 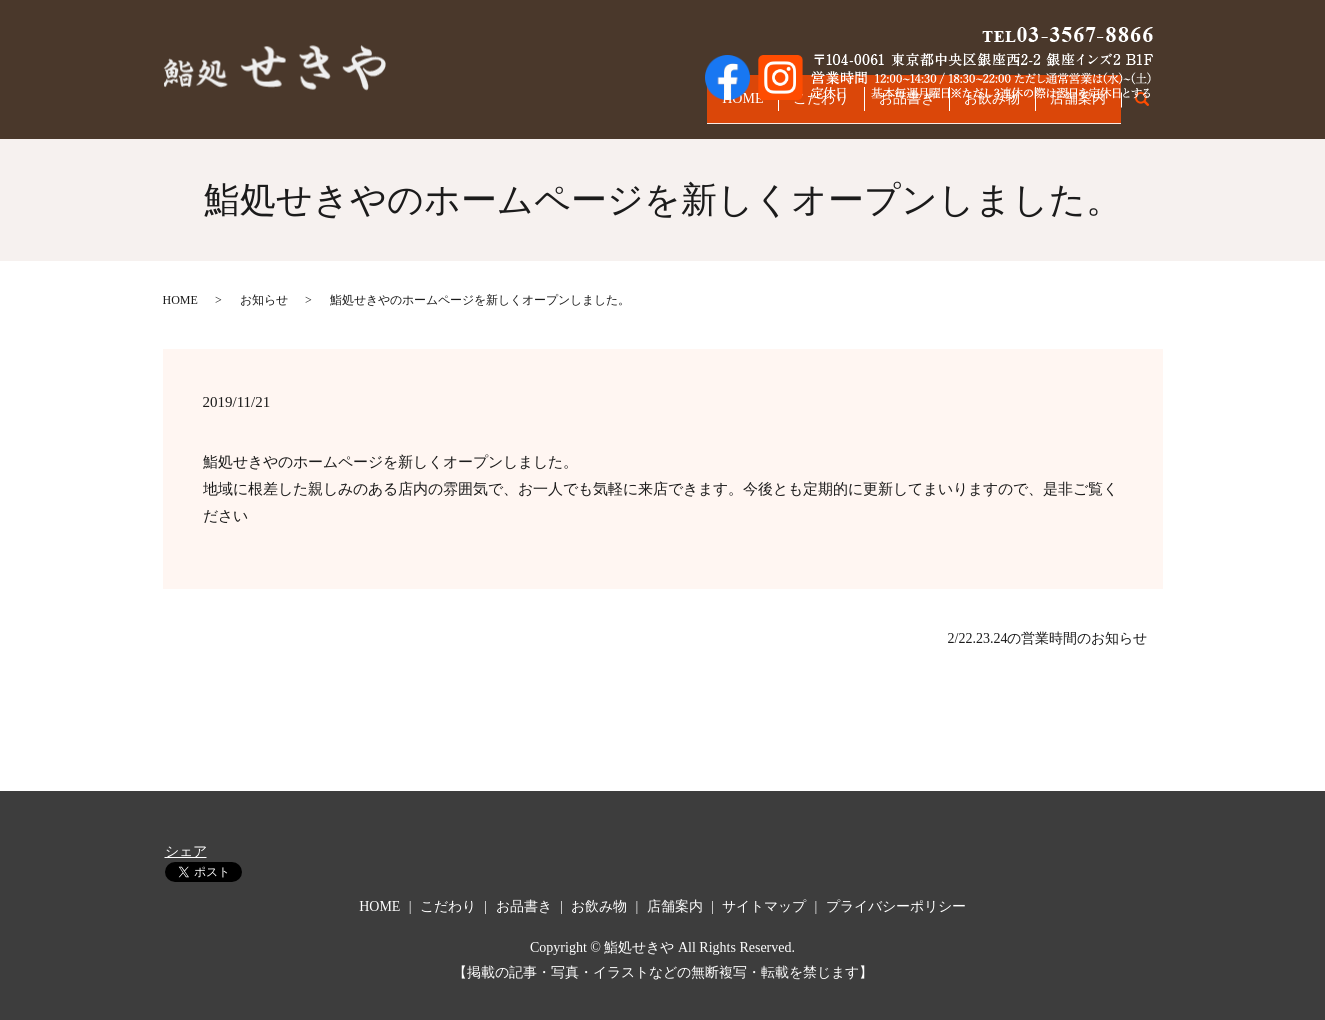 I want to click on 店舗案内, so click(x=1072, y=107).